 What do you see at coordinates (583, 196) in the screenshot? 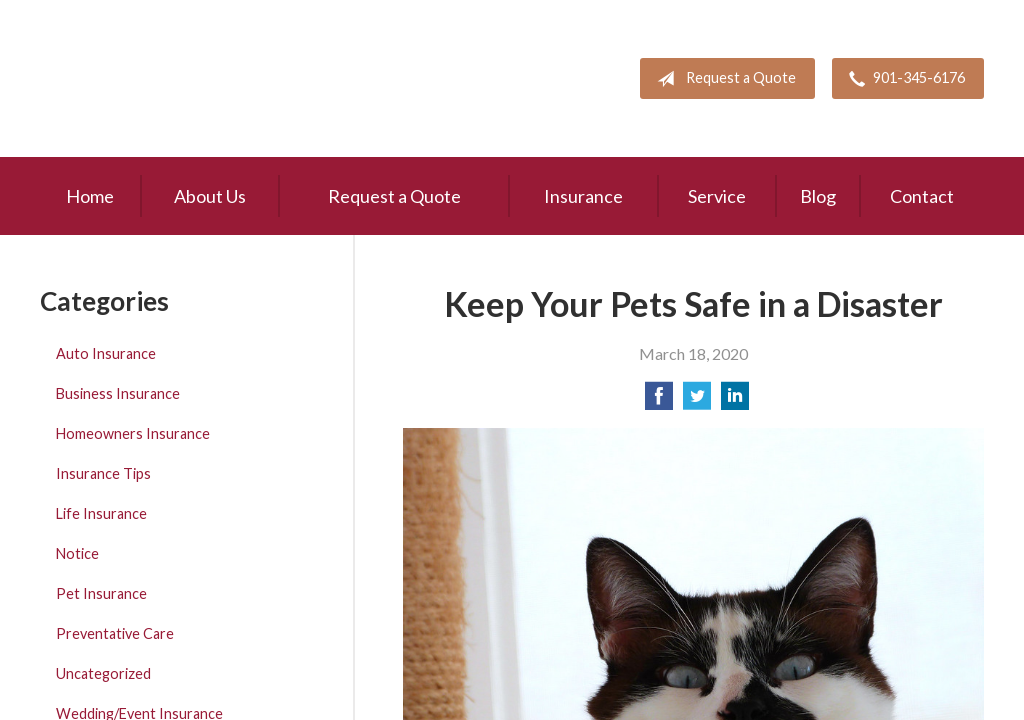
I see `Insurance` at bounding box center [583, 196].